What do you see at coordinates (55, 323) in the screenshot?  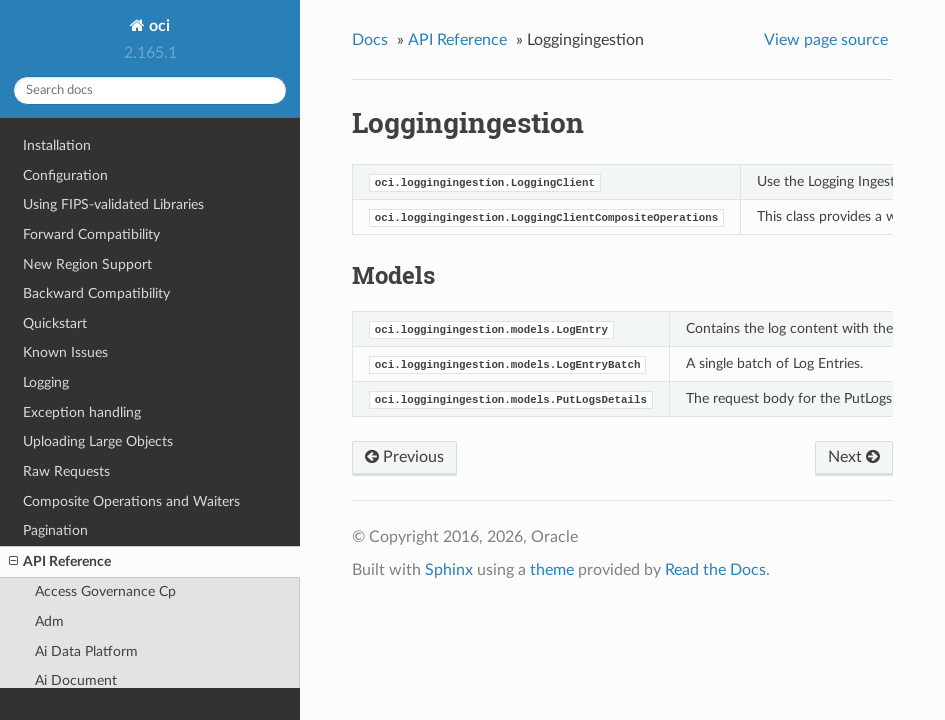 I see `Quickstart` at bounding box center [55, 323].